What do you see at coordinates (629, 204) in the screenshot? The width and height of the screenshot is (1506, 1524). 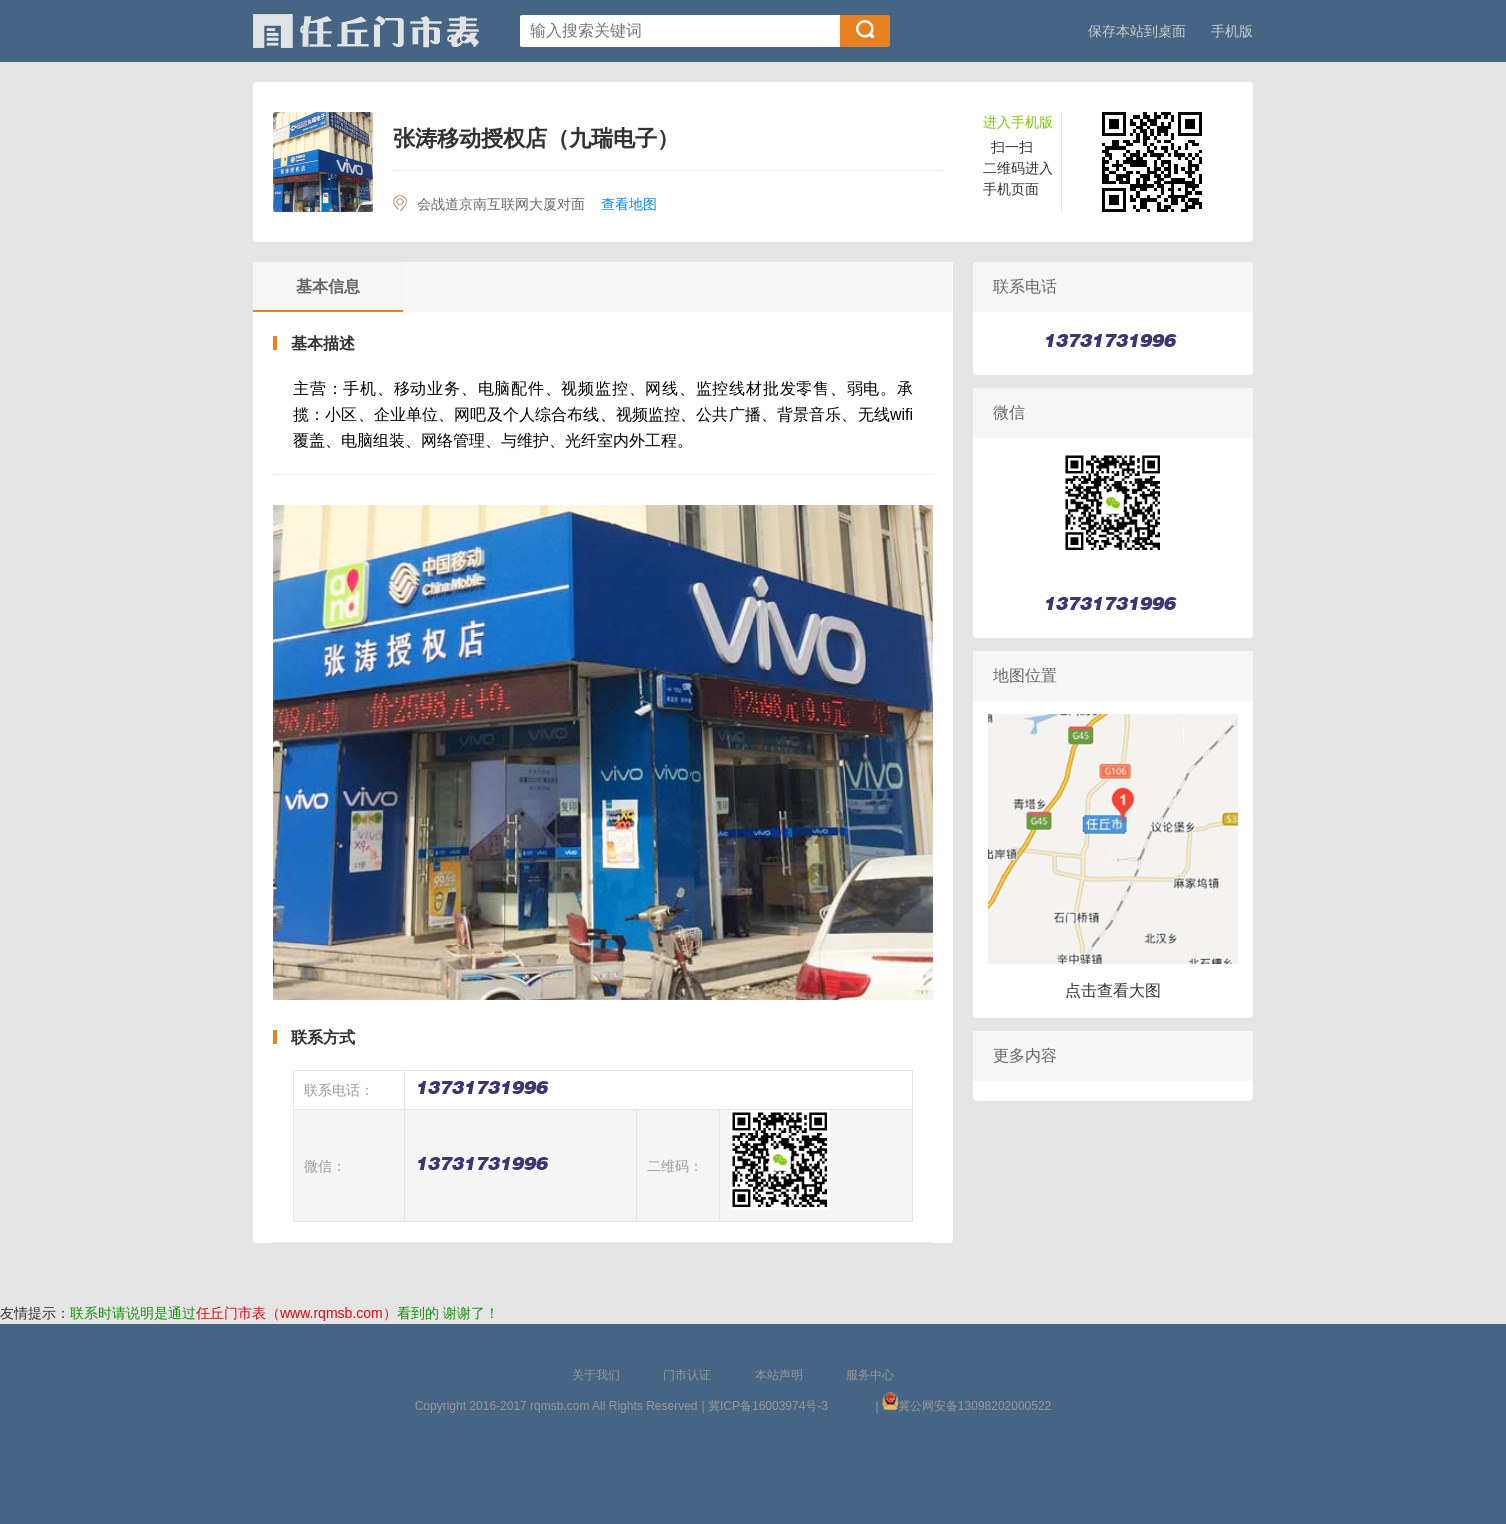 I see `查看地图` at bounding box center [629, 204].